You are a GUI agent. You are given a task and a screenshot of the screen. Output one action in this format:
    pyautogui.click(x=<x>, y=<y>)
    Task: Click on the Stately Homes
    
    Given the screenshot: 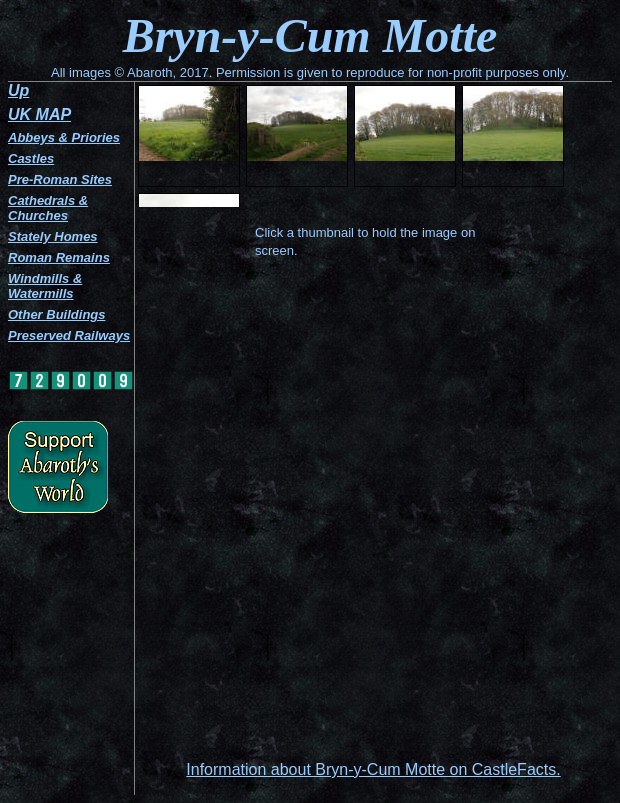 What is the action you would take?
    pyautogui.click(x=53, y=236)
    